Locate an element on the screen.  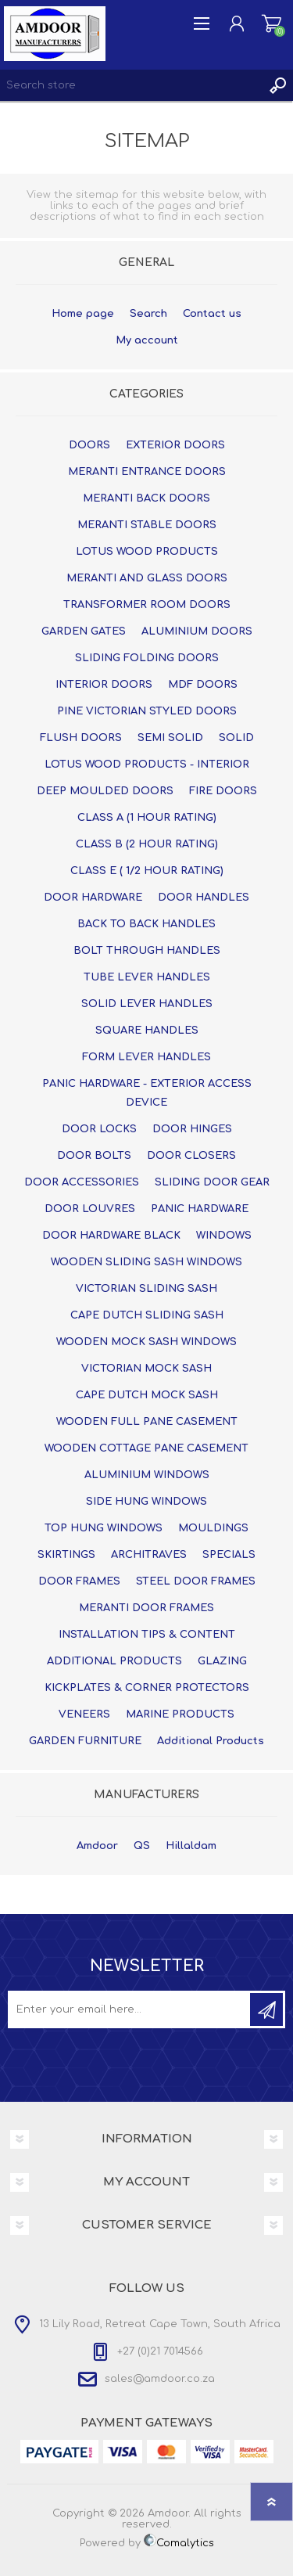
ALUMINIUM WINDOWS is located at coordinates (146, 1475).